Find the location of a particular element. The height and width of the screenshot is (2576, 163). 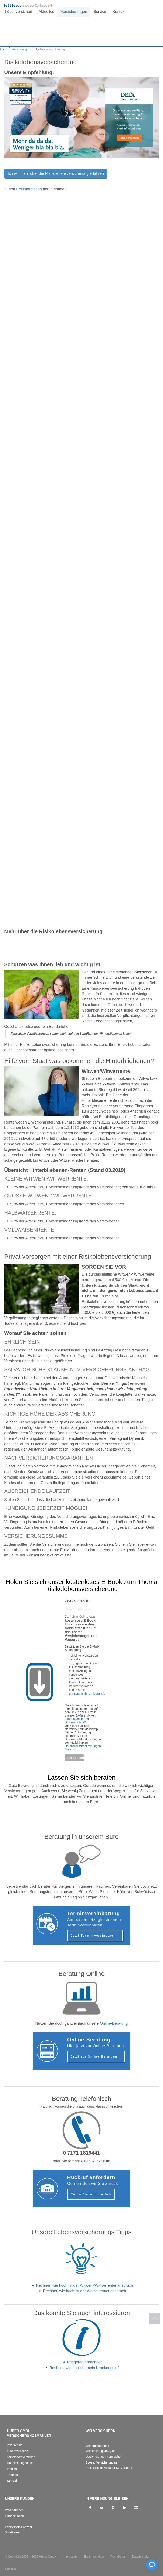

Themen is located at coordinates (12, 2474).